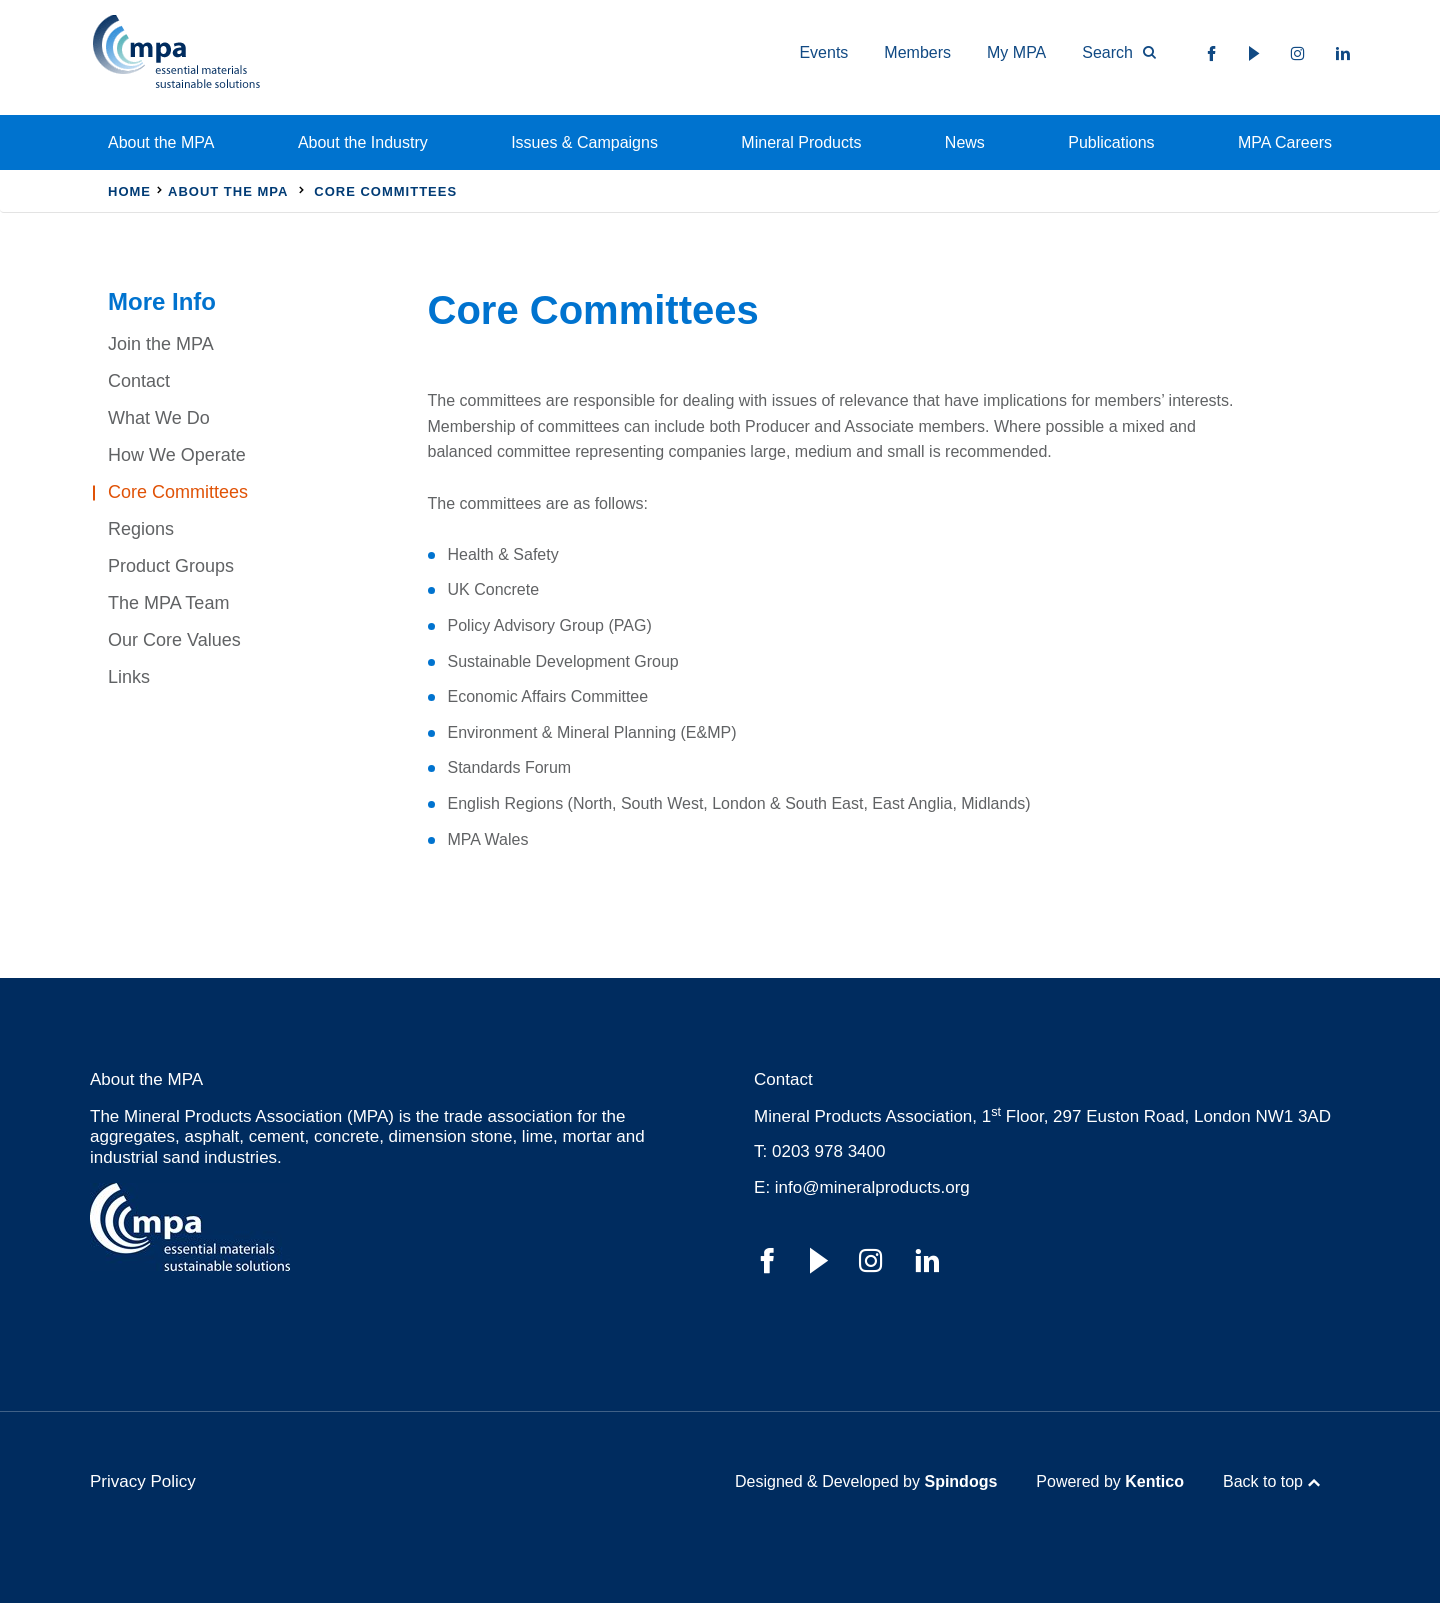  What do you see at coordinates (363, 142) in the screenshot?
I see `About the Industry` at bounding box center [363, 142].